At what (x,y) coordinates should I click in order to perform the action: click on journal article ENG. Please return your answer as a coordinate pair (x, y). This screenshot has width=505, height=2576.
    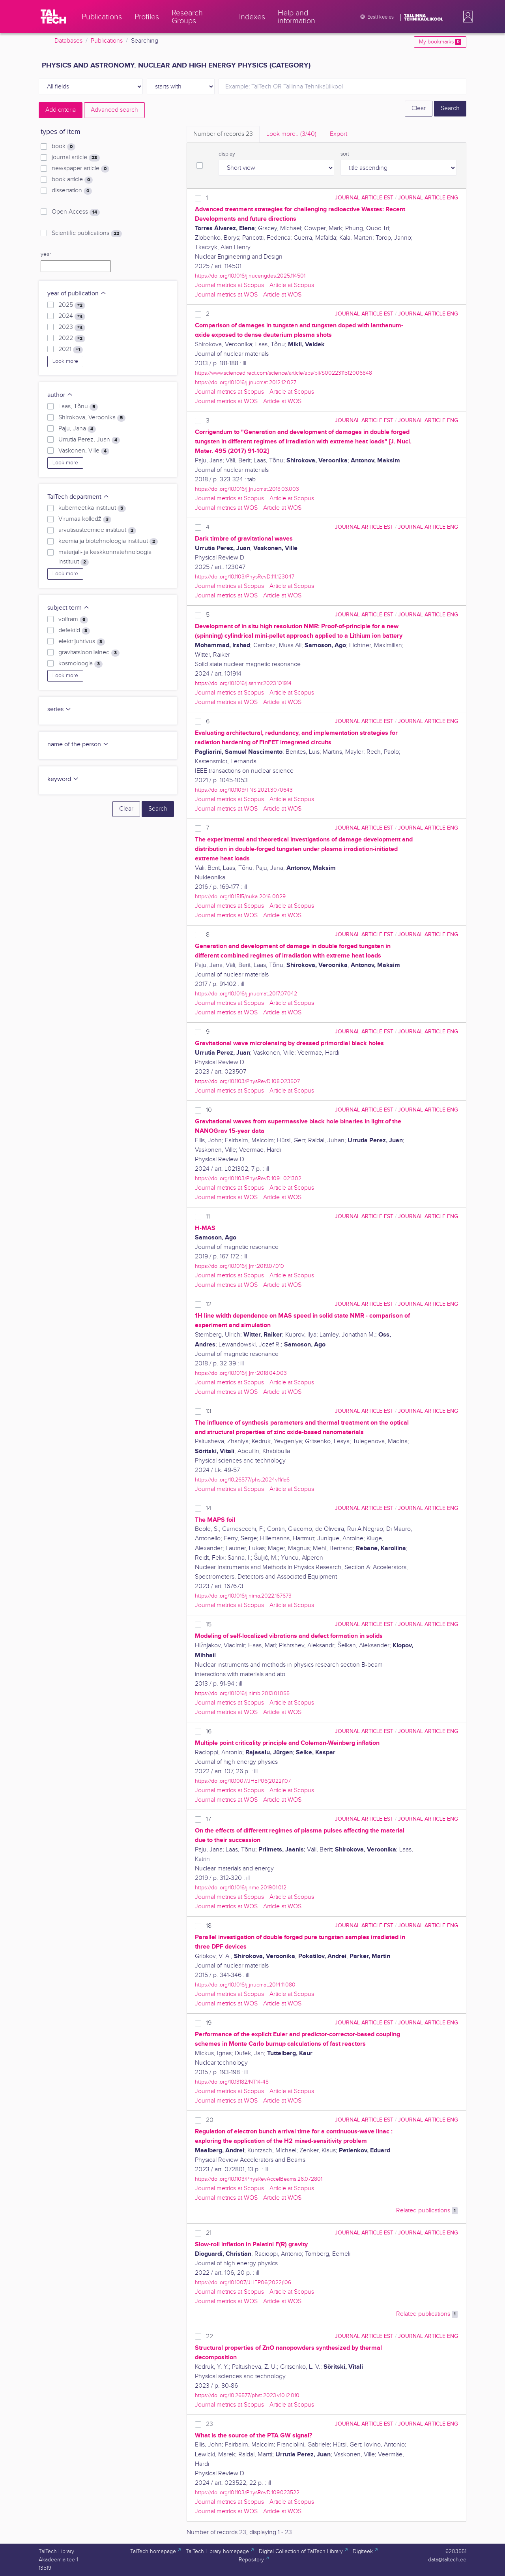
    Looking at the image, I should click on (428, 197).